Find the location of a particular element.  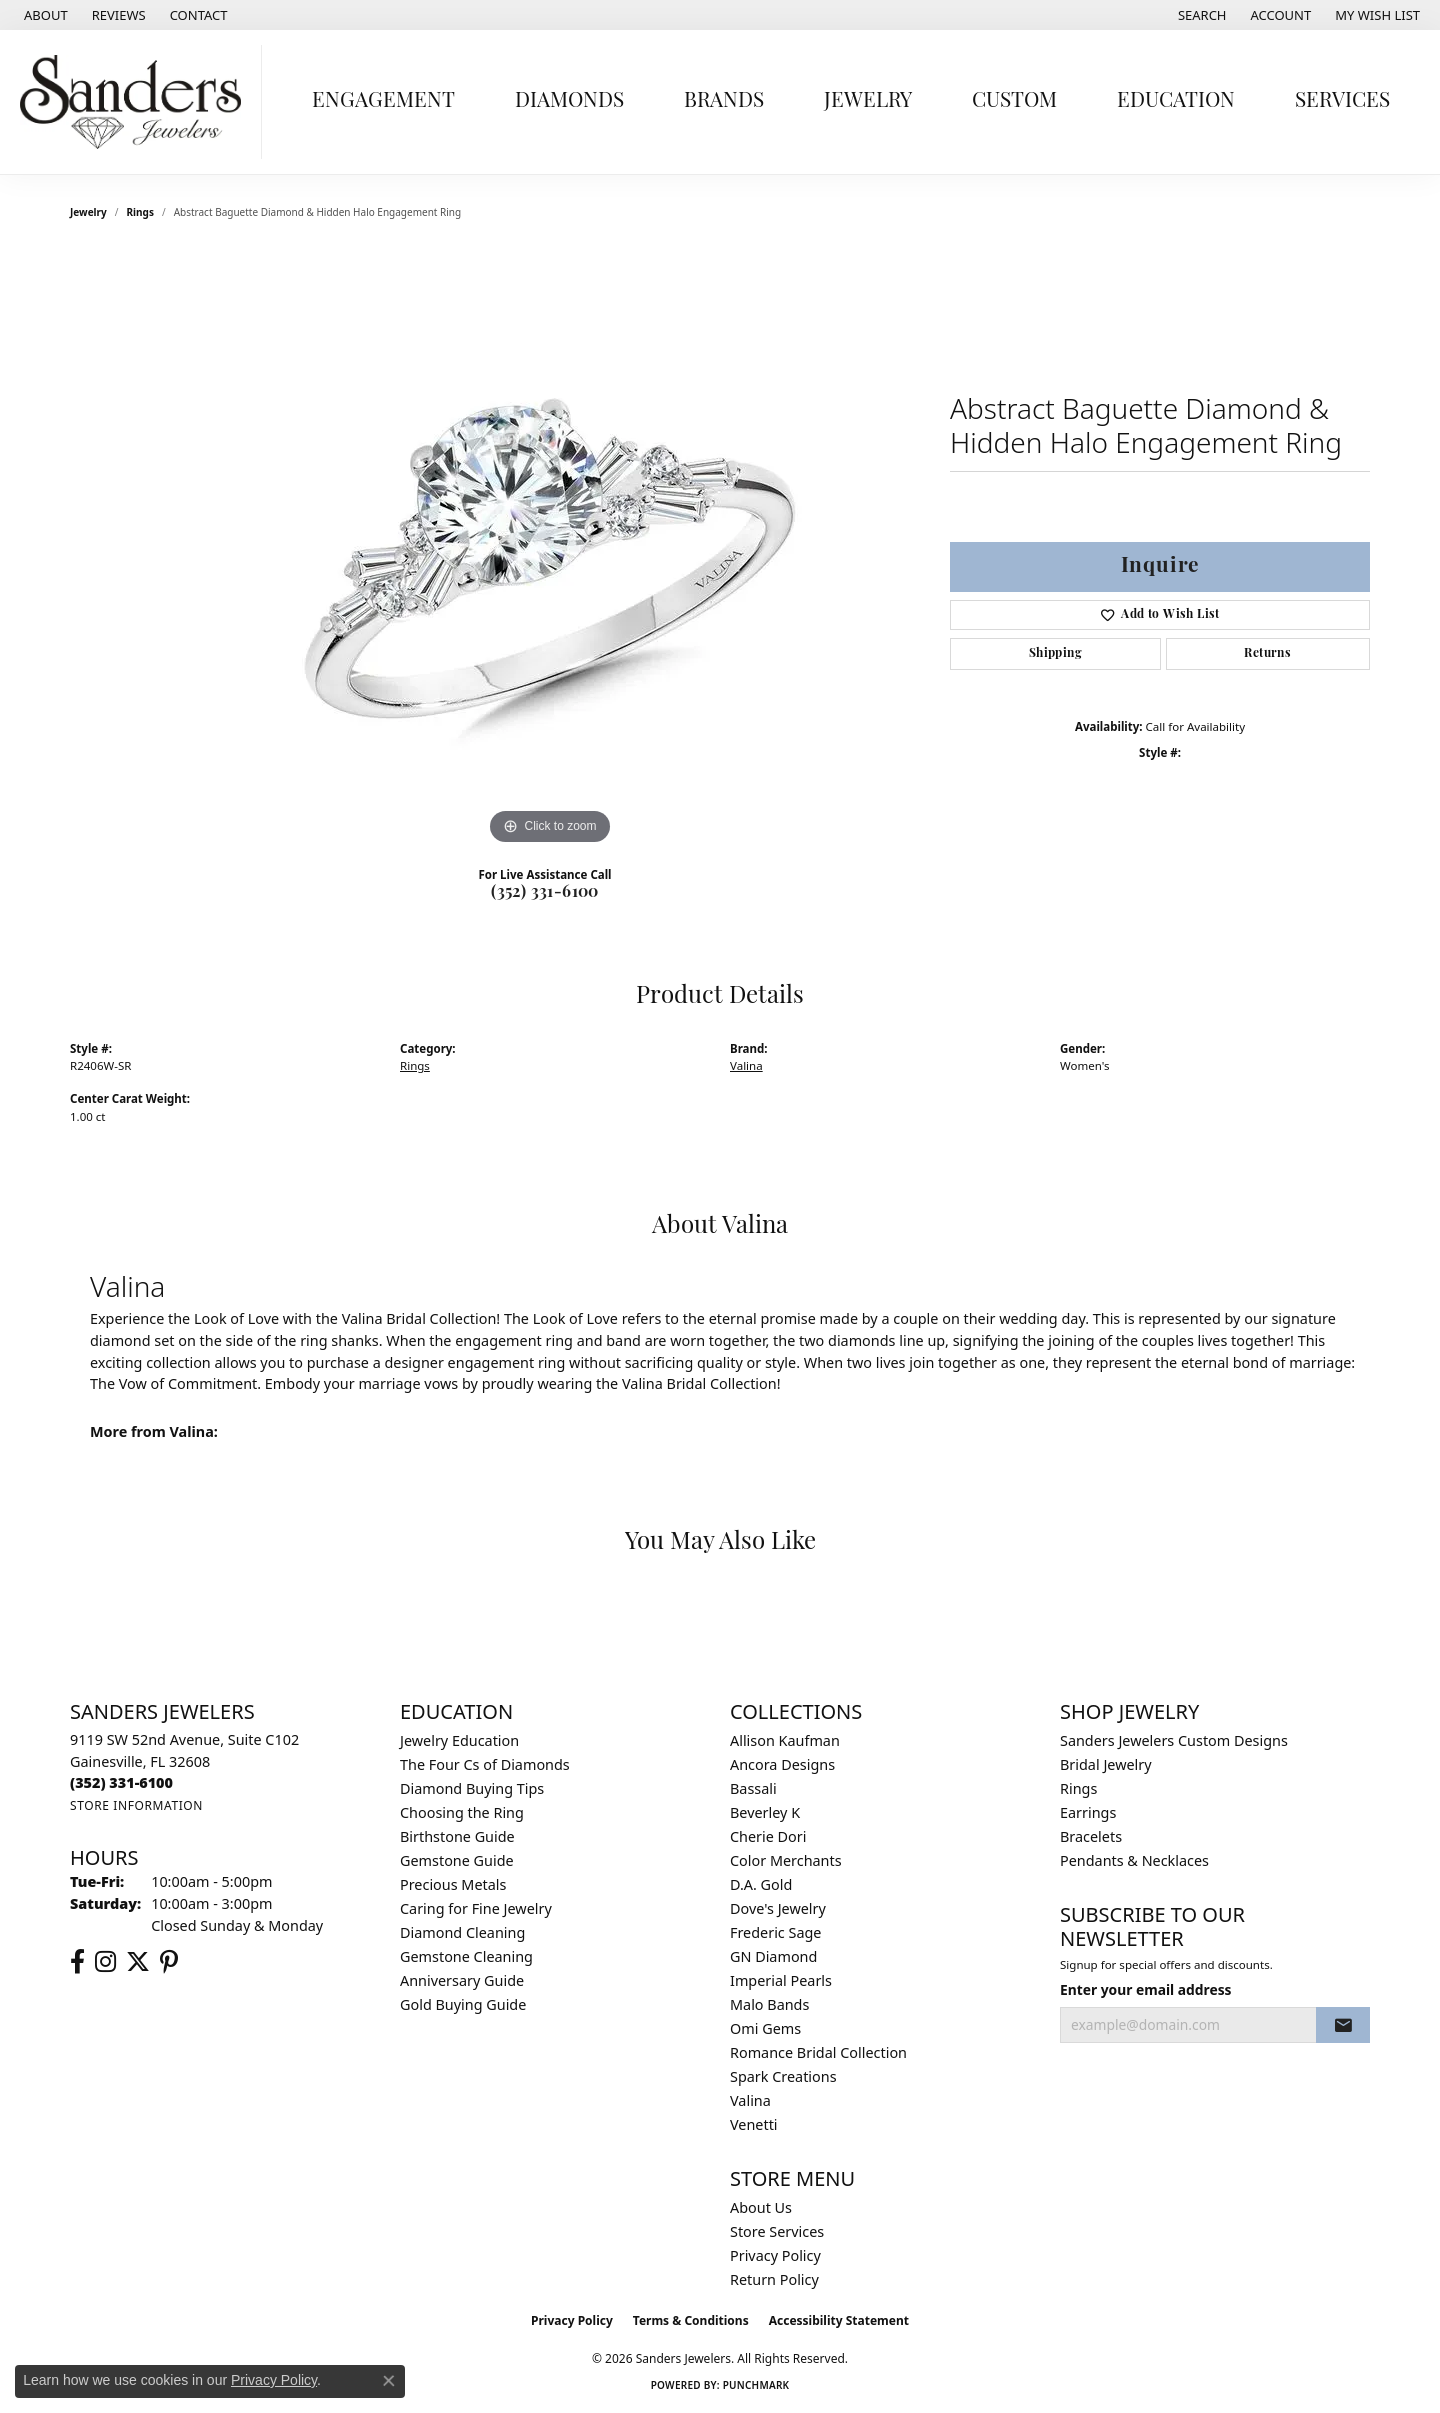

Returns is located at coordinates (1267, 654).